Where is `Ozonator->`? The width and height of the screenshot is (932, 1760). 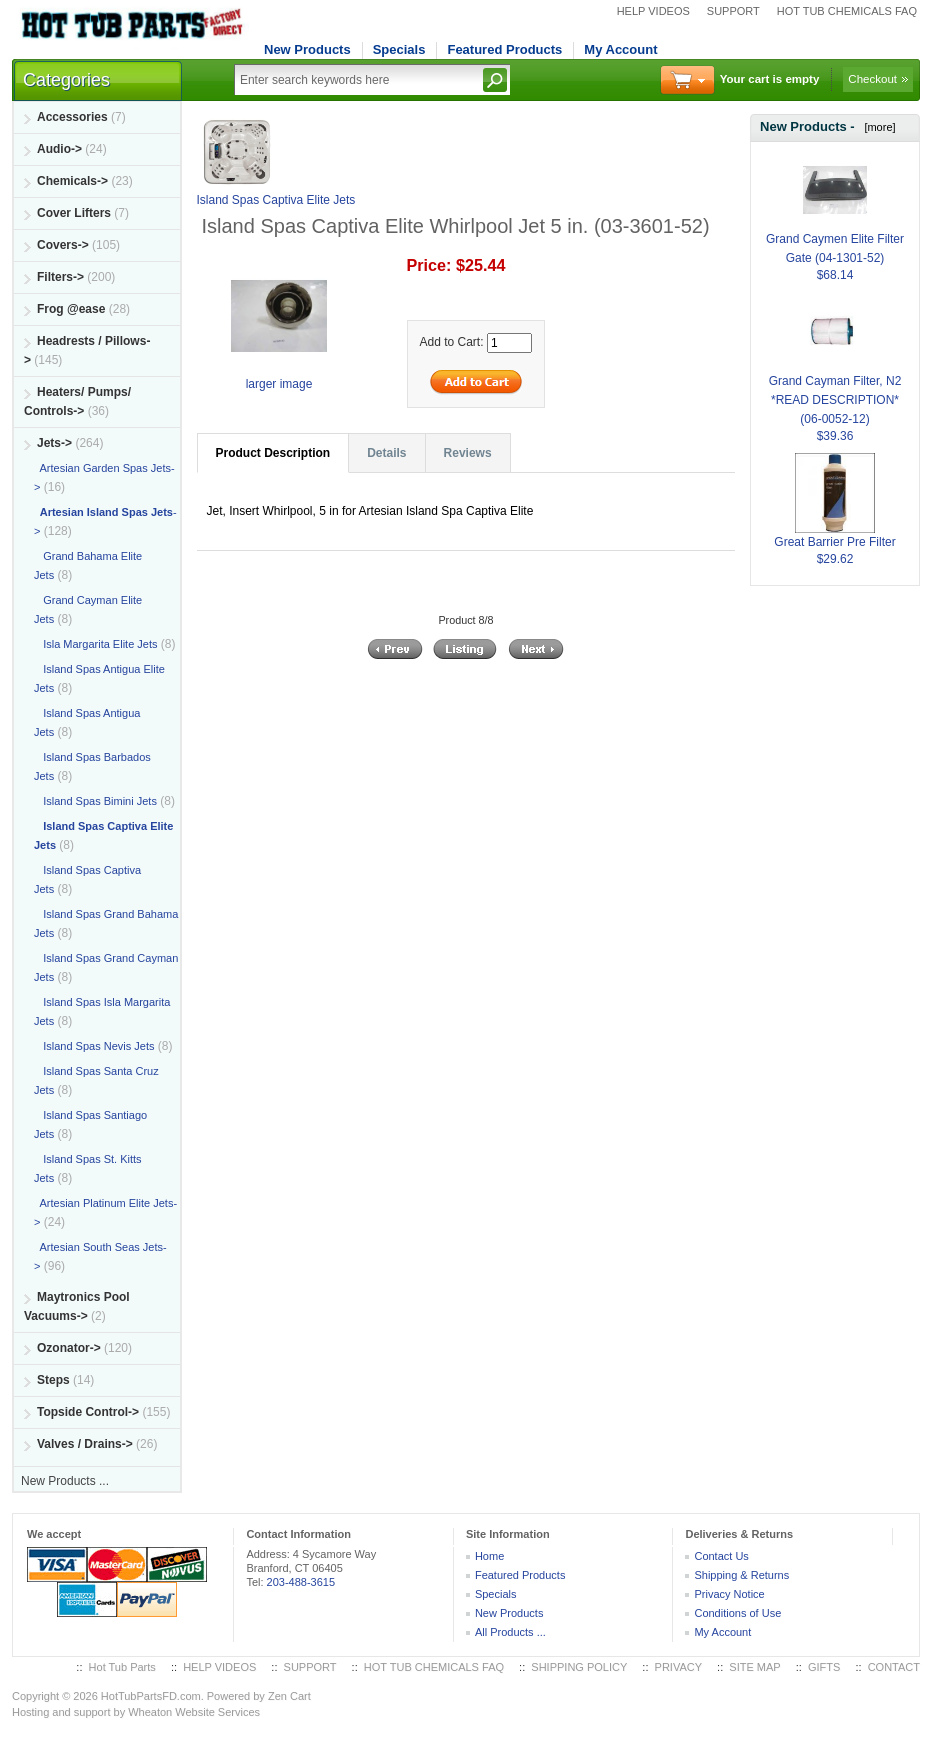 Ozonator-> is located at coordinates (69, 1348).